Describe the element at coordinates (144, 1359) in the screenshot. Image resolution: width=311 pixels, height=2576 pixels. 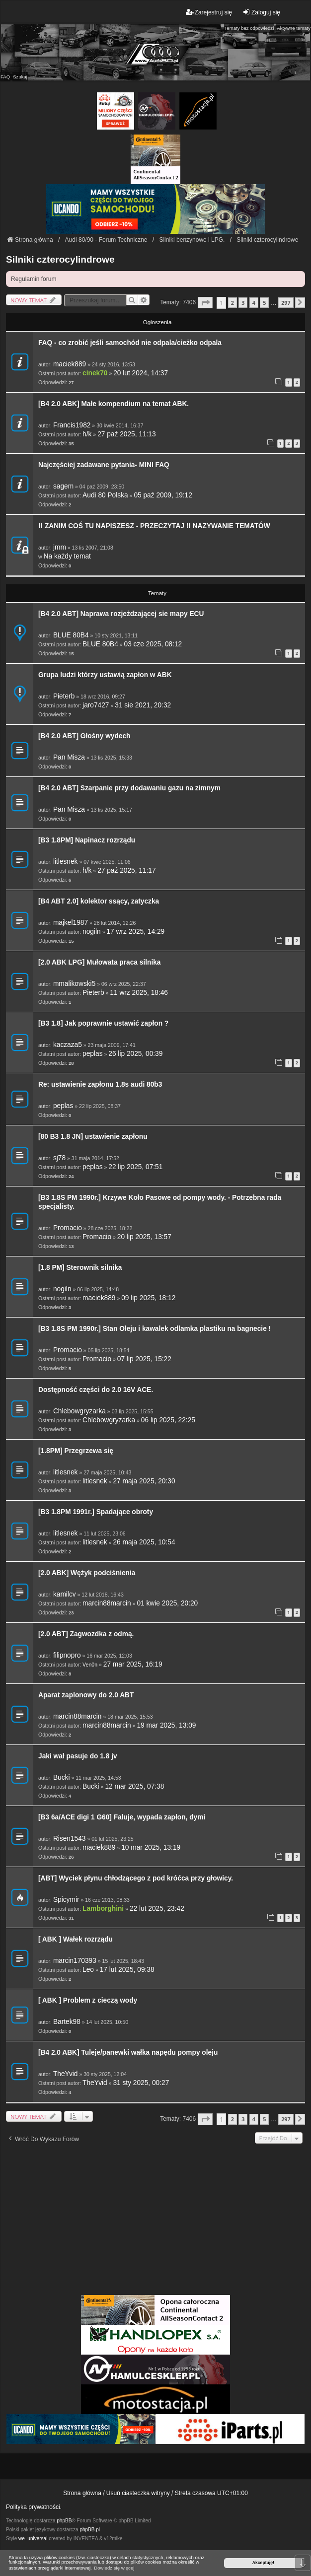
I see `07 lip 2025, 15:22` at that location.